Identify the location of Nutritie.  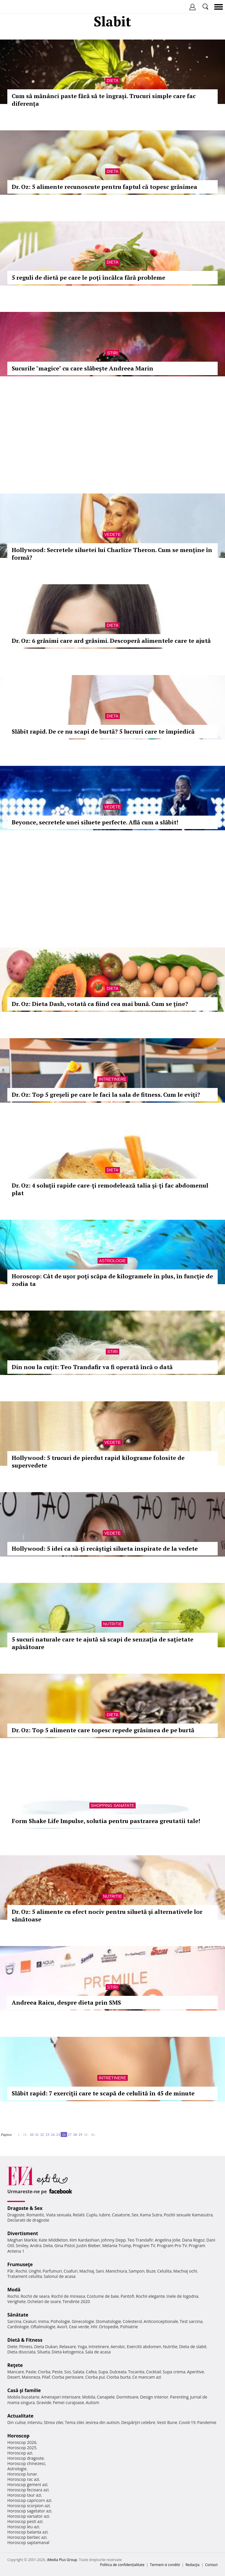
(112, 1624).